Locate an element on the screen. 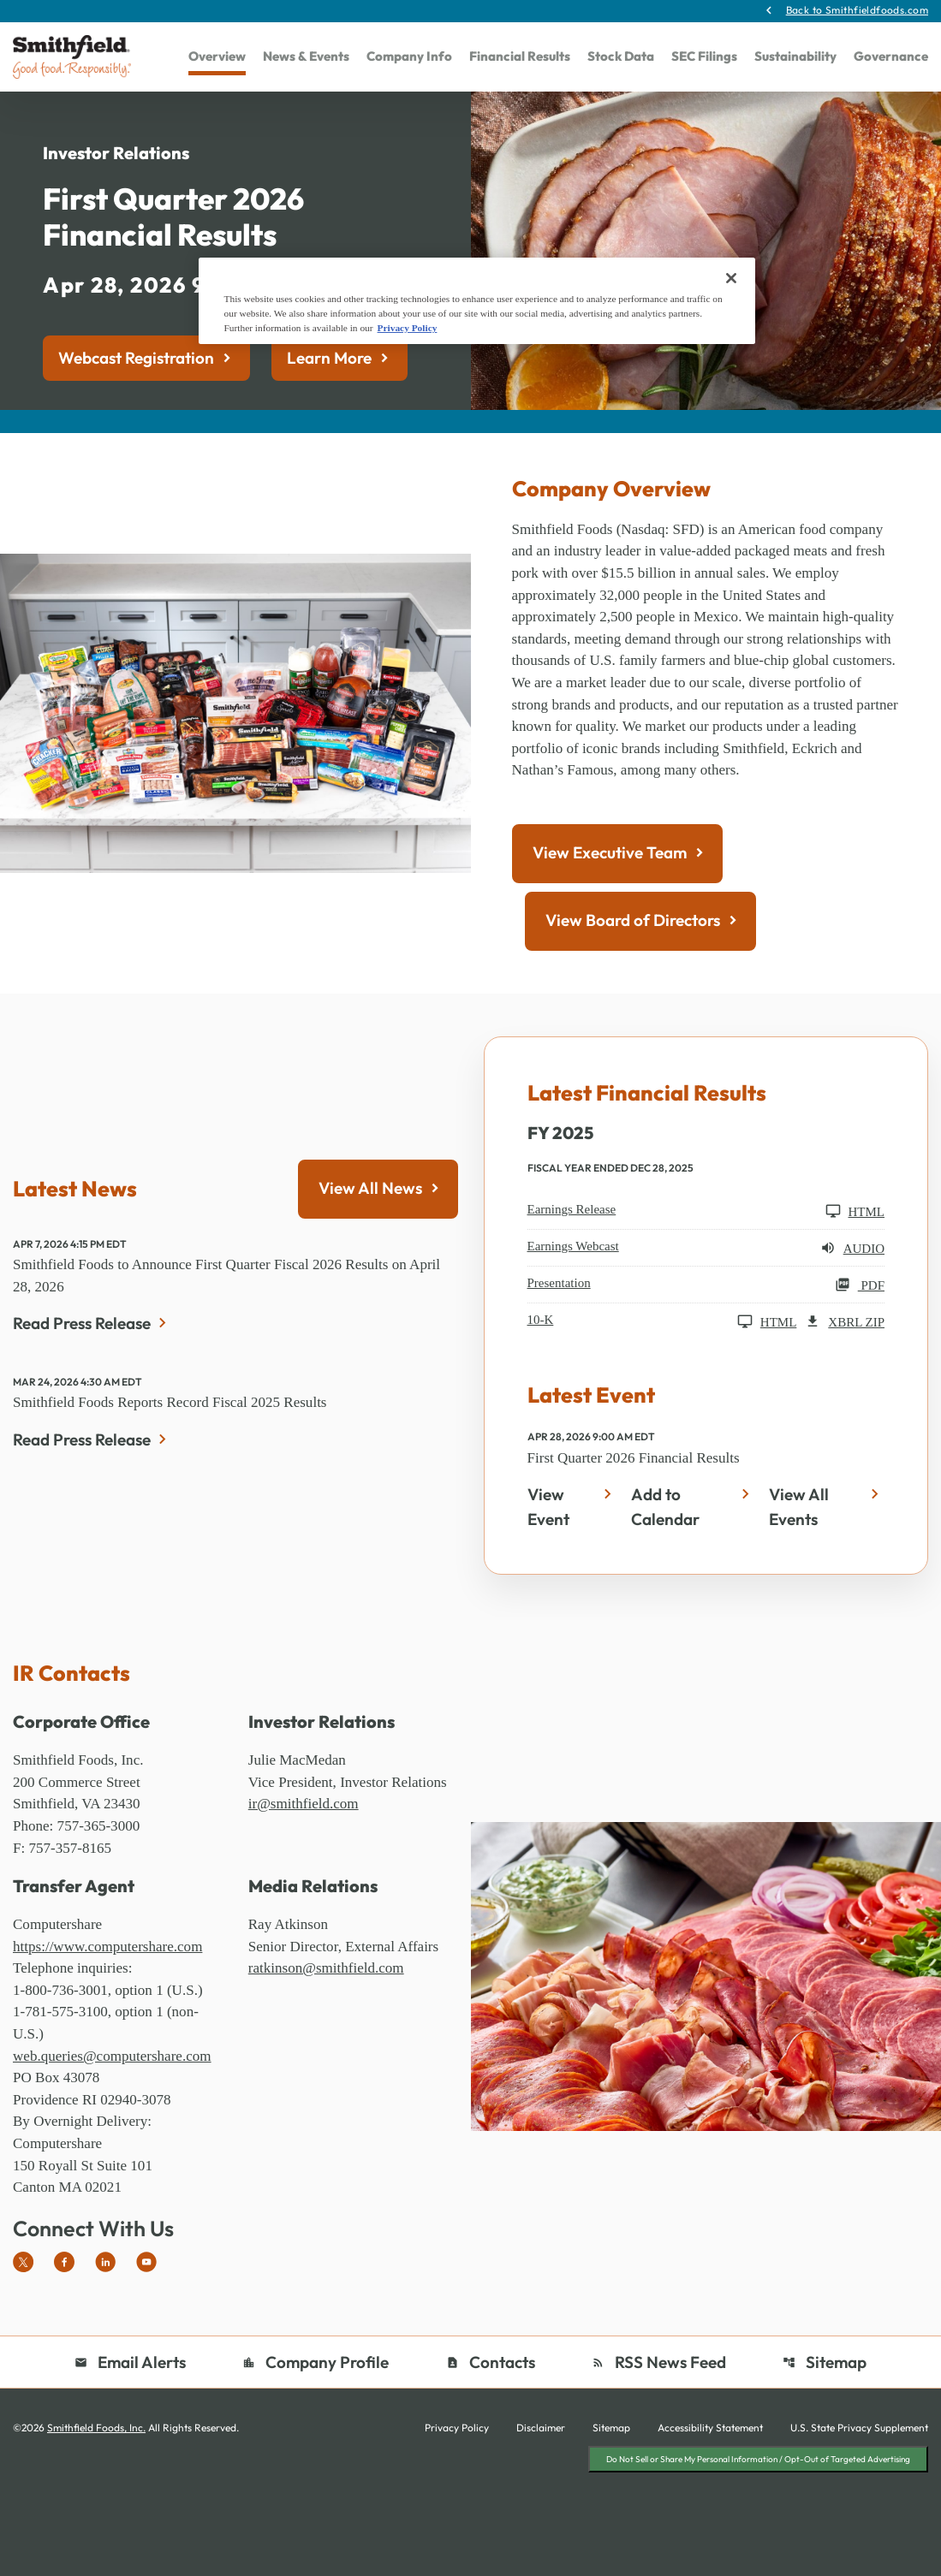 Image resolution: width=941 pixels, height=2576 pixels. [Earnings Webcast FY 2025 Audio] is located at coordinates (706, 1327).